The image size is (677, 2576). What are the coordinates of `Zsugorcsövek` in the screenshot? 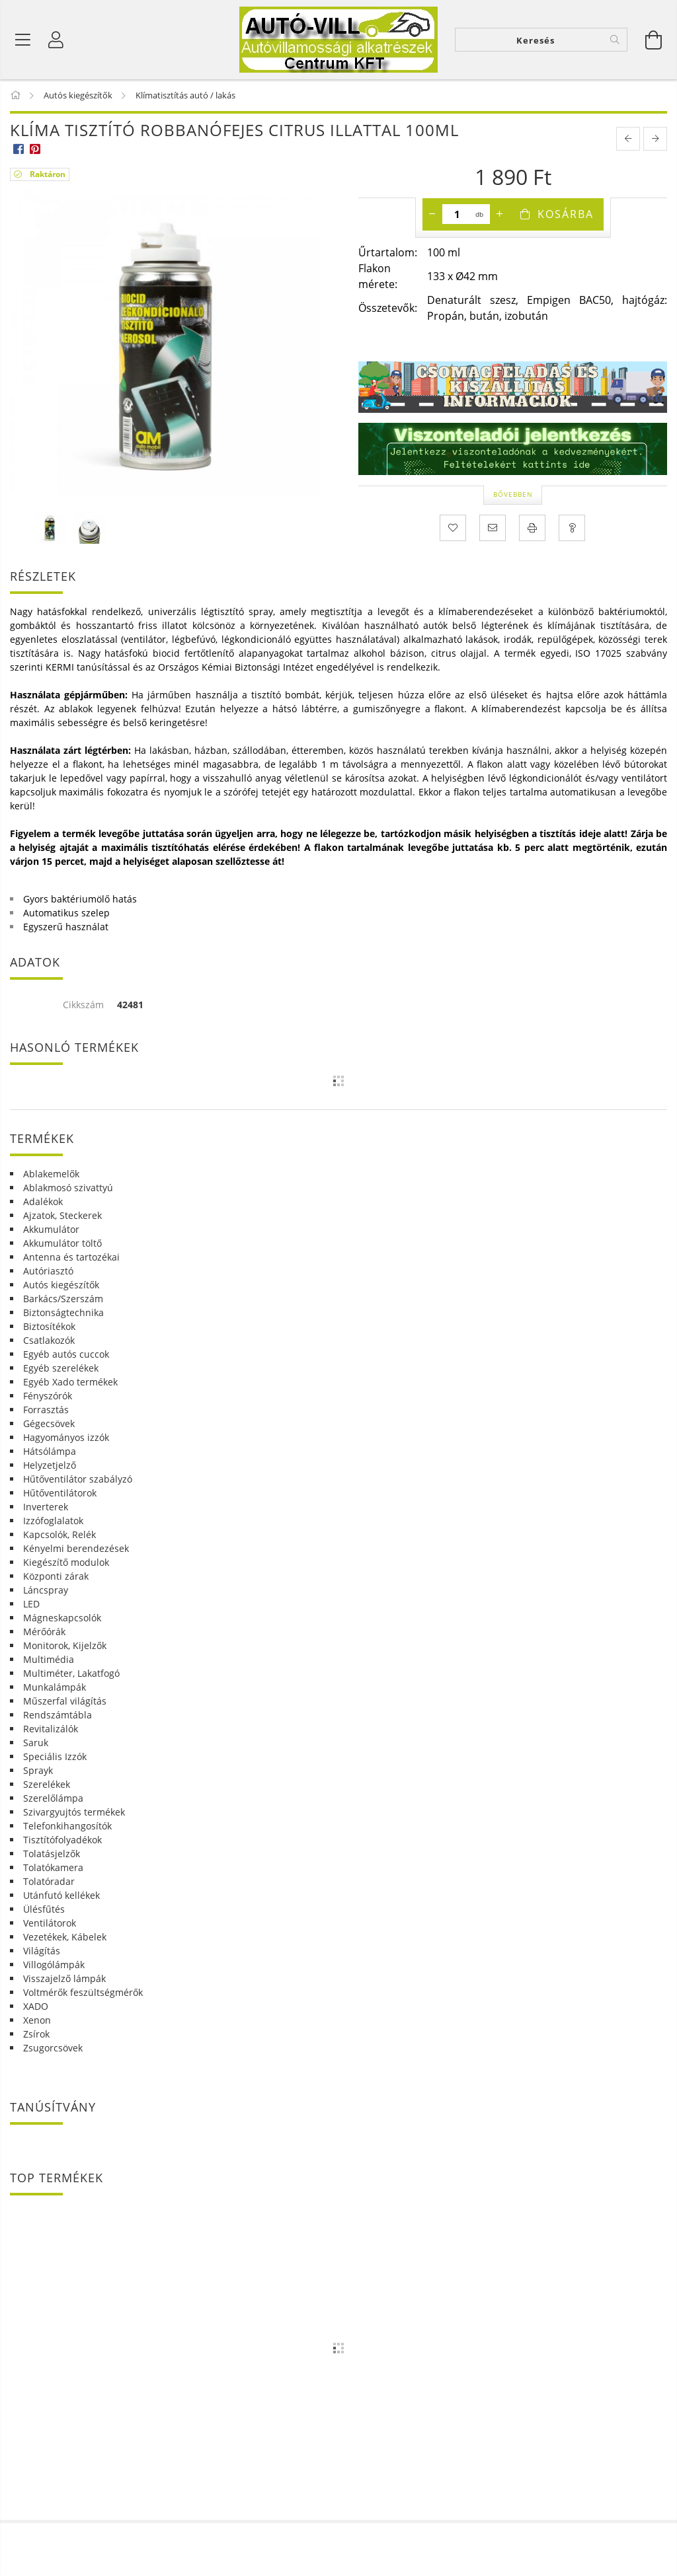 It's located at (53, 2048).